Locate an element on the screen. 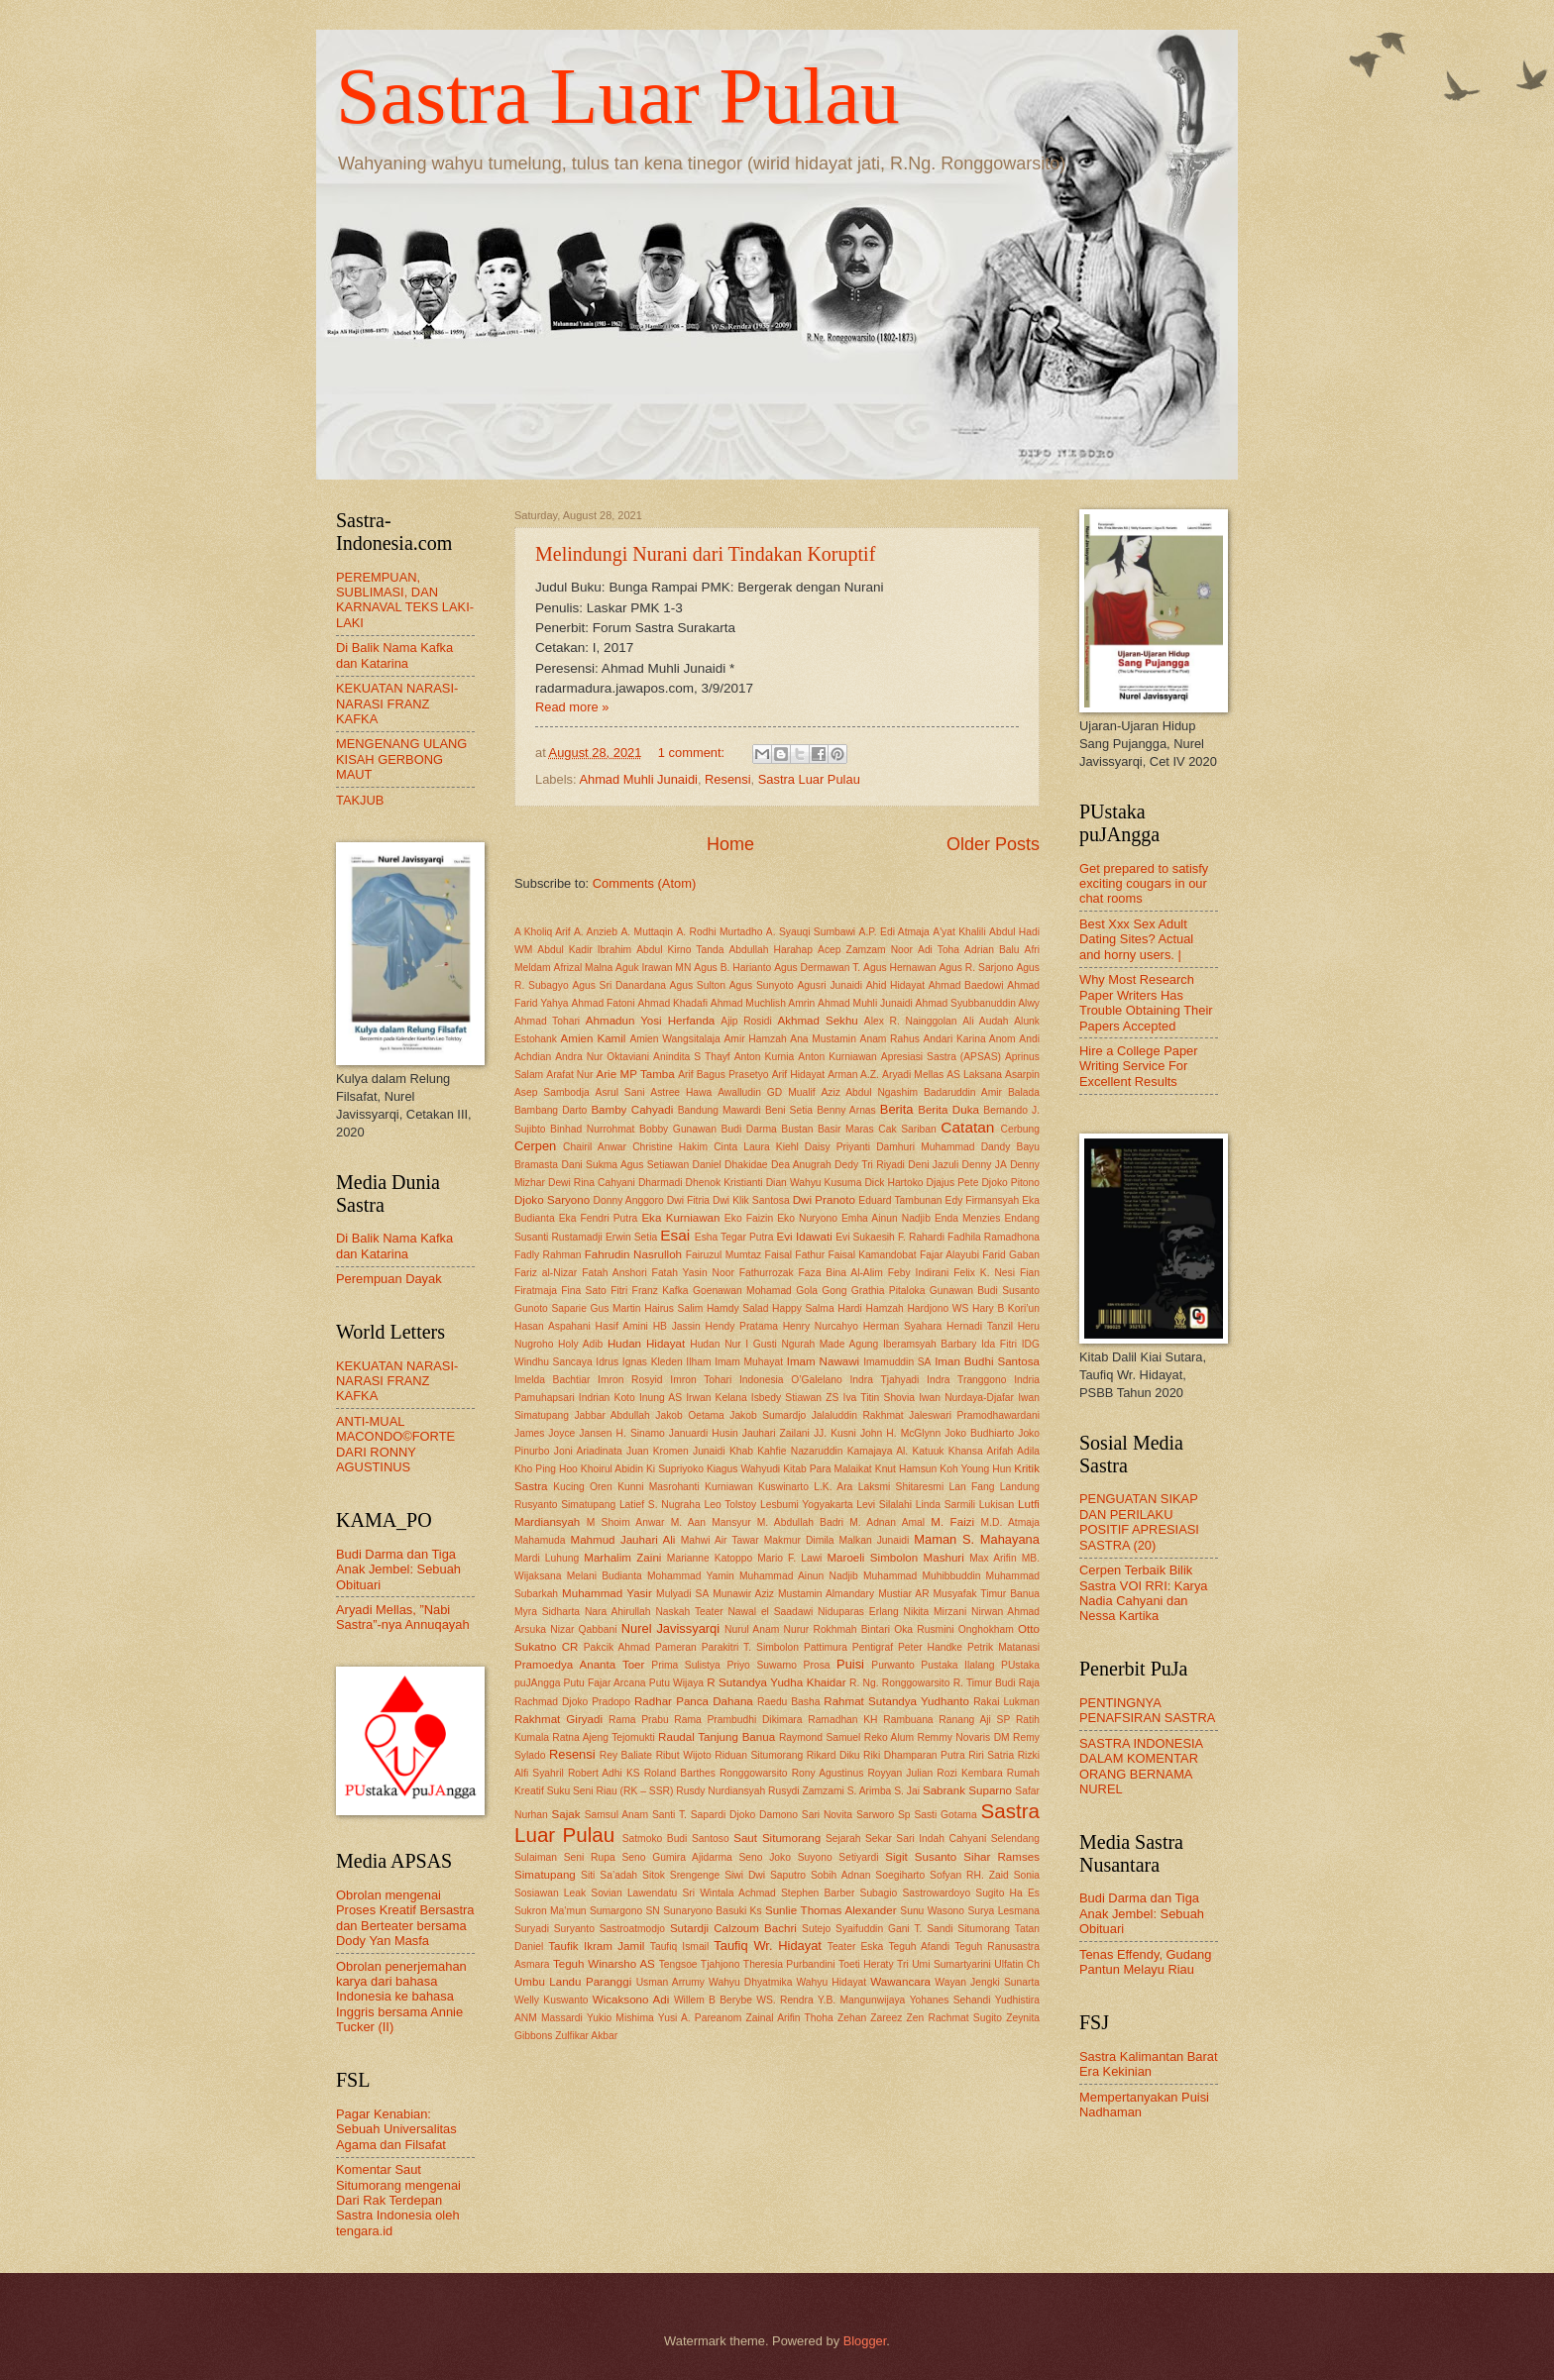 Image resolution: width=1554 pixels, height=2380 pixels. Ahmad Baedowi is located at coordinates (966, 985).